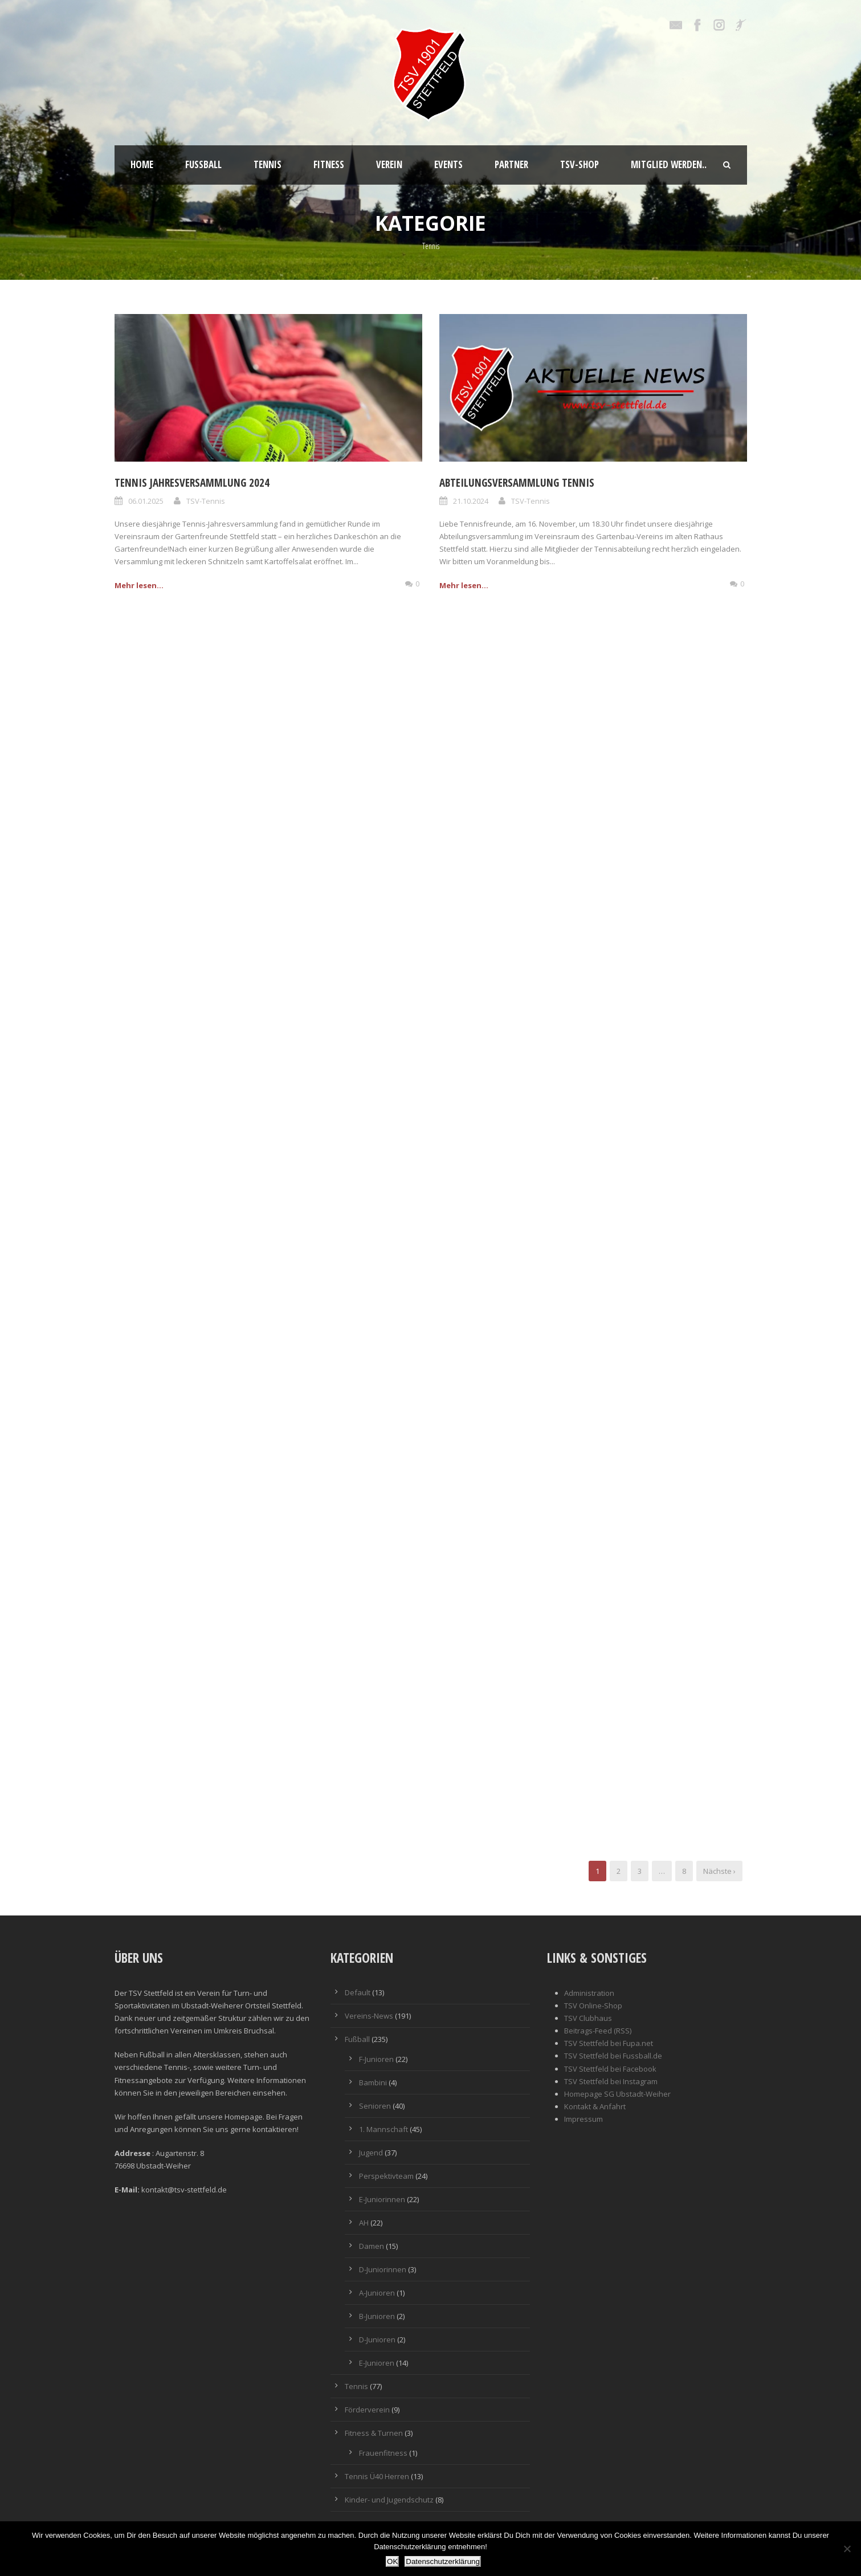 The width and height of the screenshot is (861, 2576). I want to click on Default, so click(357, 1992).